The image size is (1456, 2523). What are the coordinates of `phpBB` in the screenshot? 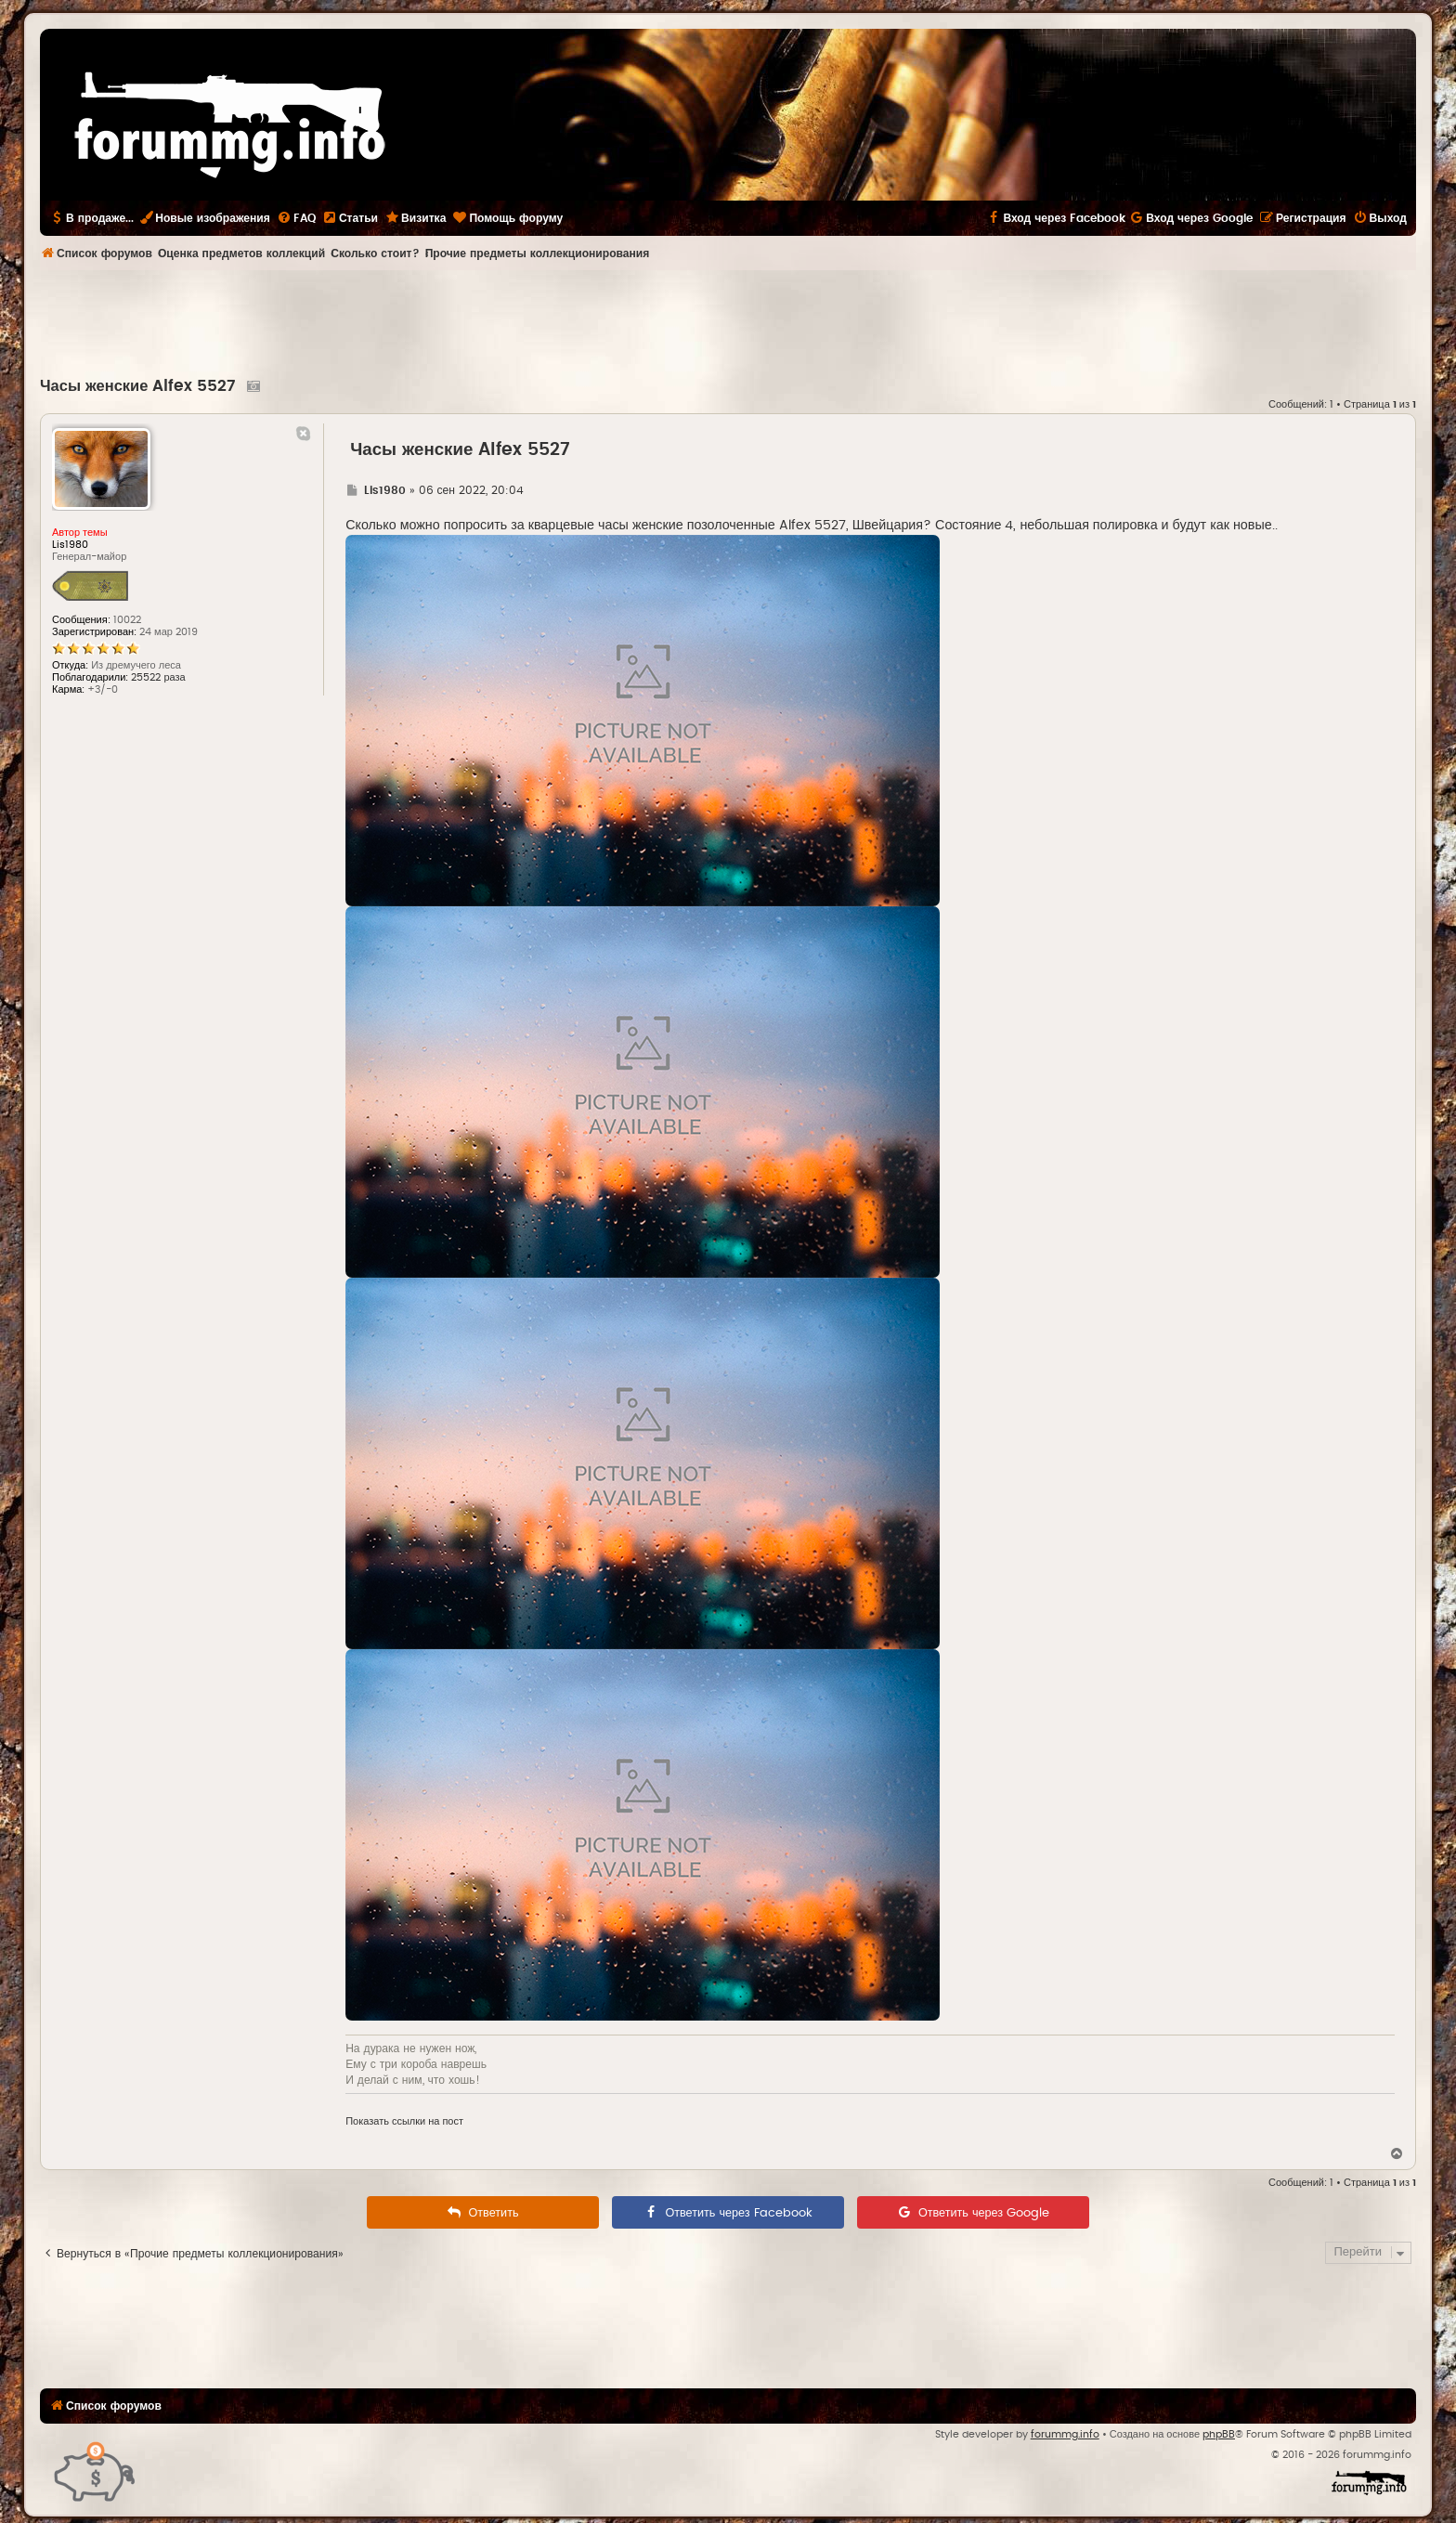 It's located at (1218, 2434).